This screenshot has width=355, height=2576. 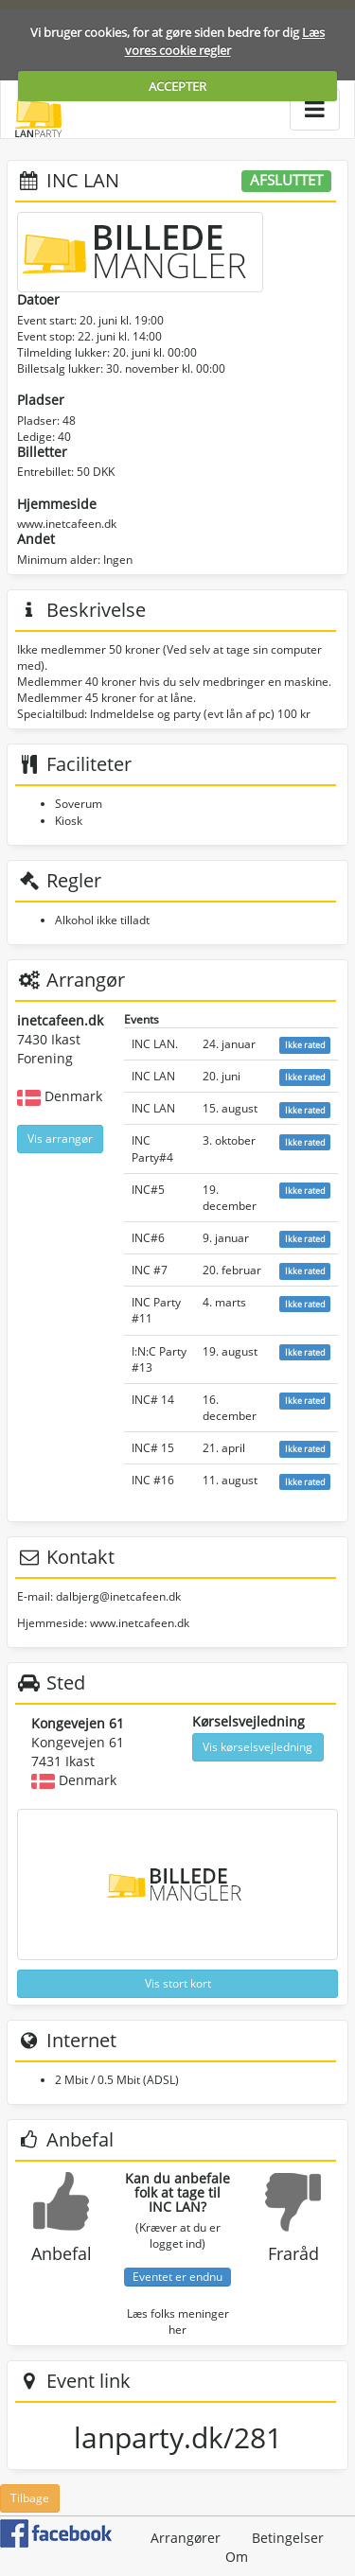 I want to click on Betingelser, so click(x=288, y=2538).